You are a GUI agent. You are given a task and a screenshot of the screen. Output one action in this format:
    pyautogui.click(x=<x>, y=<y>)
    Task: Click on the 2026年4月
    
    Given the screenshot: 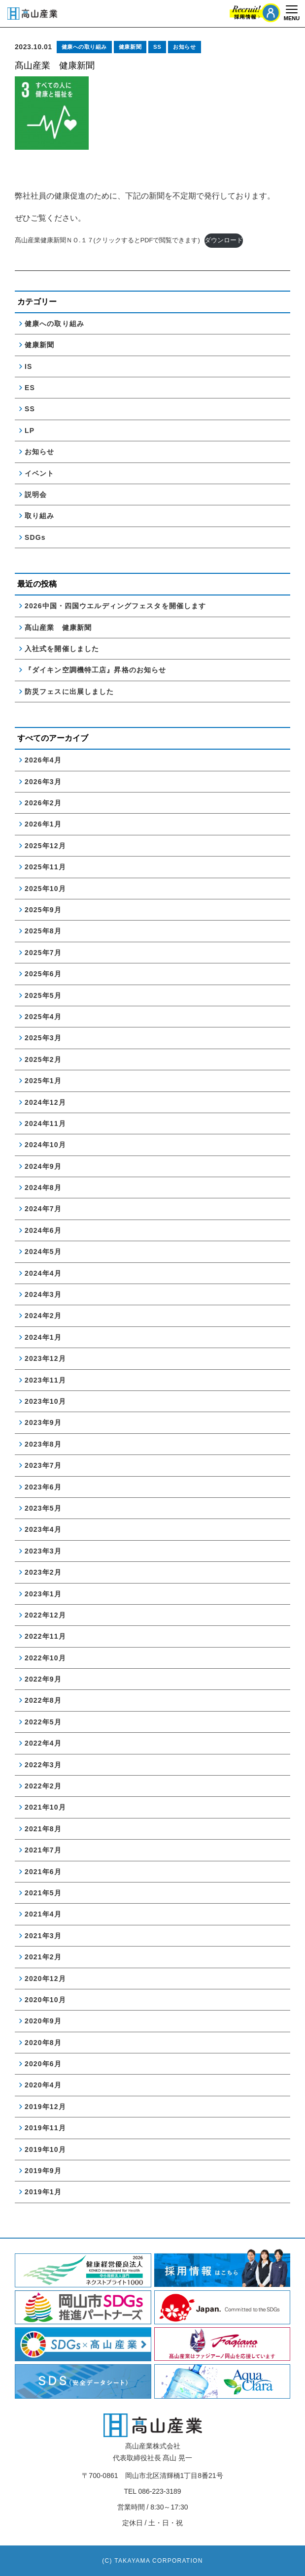 What is the action you would take?
    pyautogui.click(x=43, y=760)
    